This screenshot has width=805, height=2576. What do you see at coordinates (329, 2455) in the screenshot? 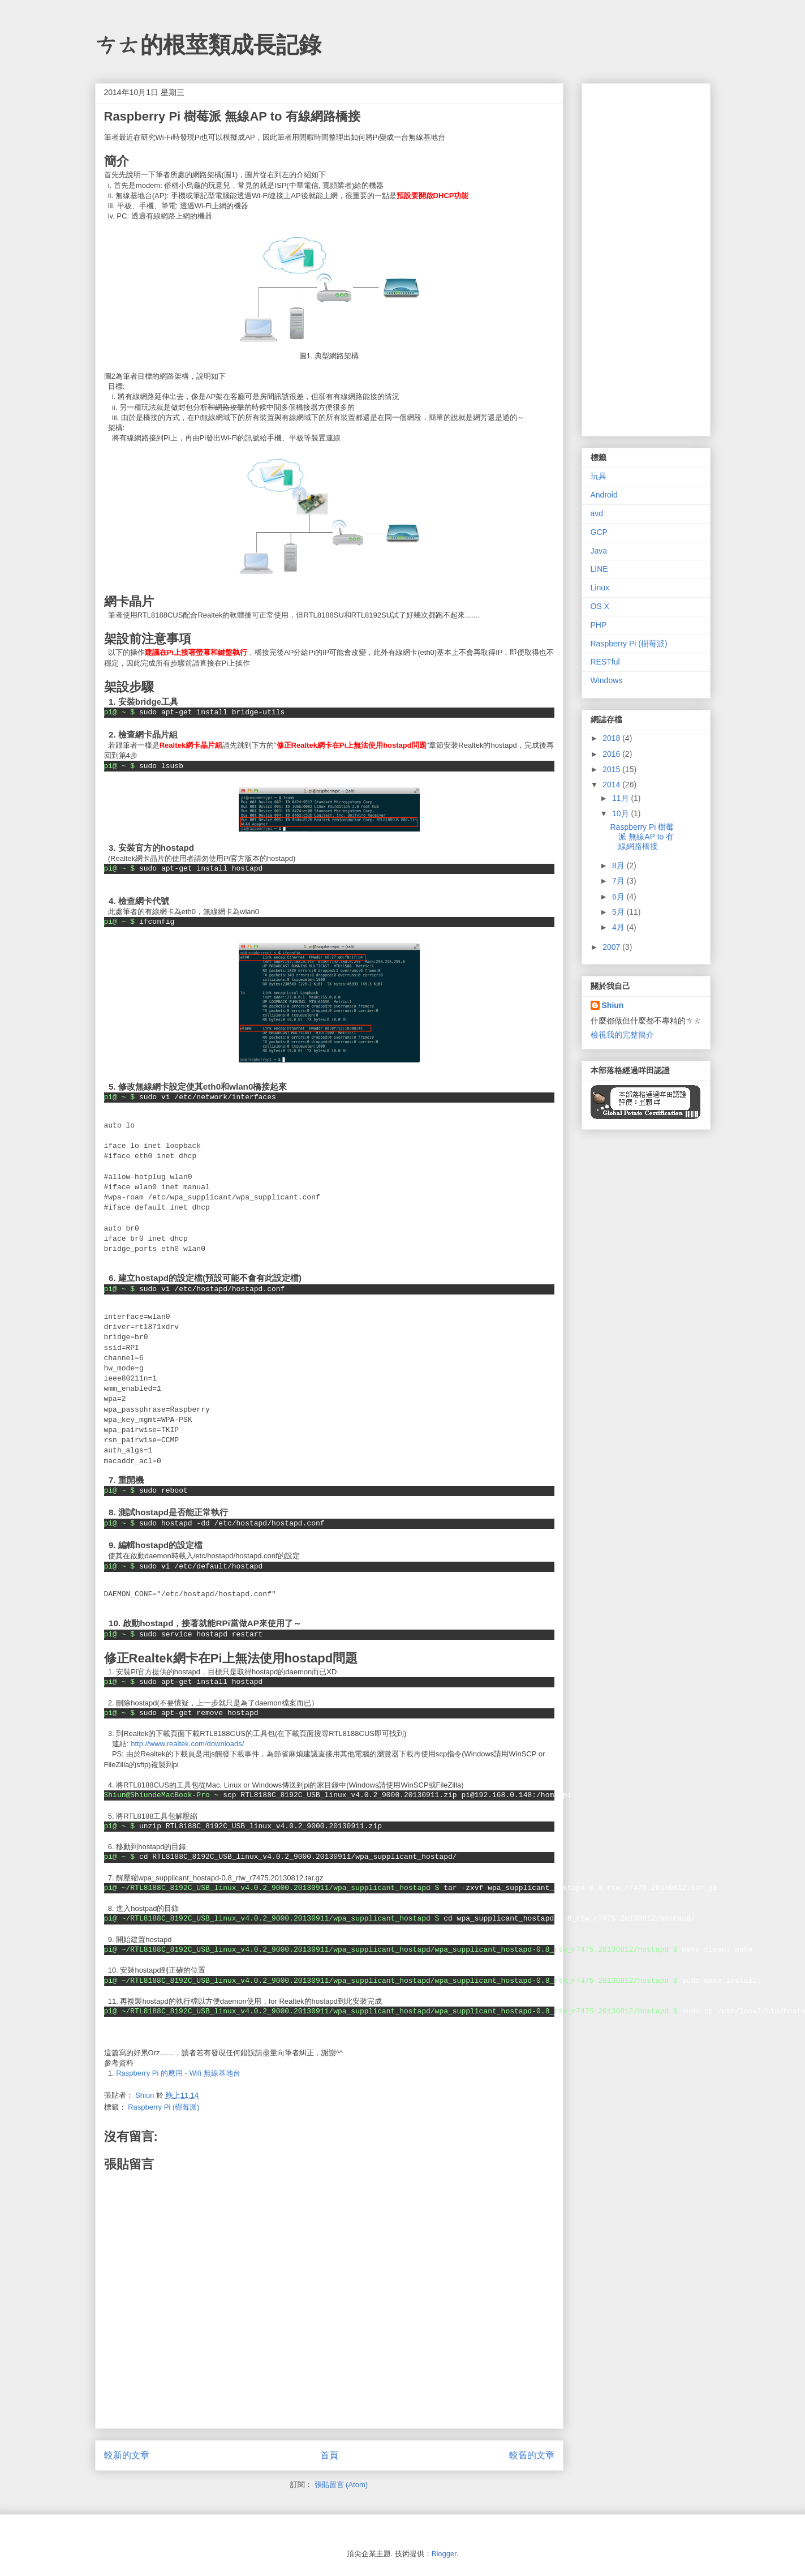
I see `首頁` at bounding box center [329, 2455].